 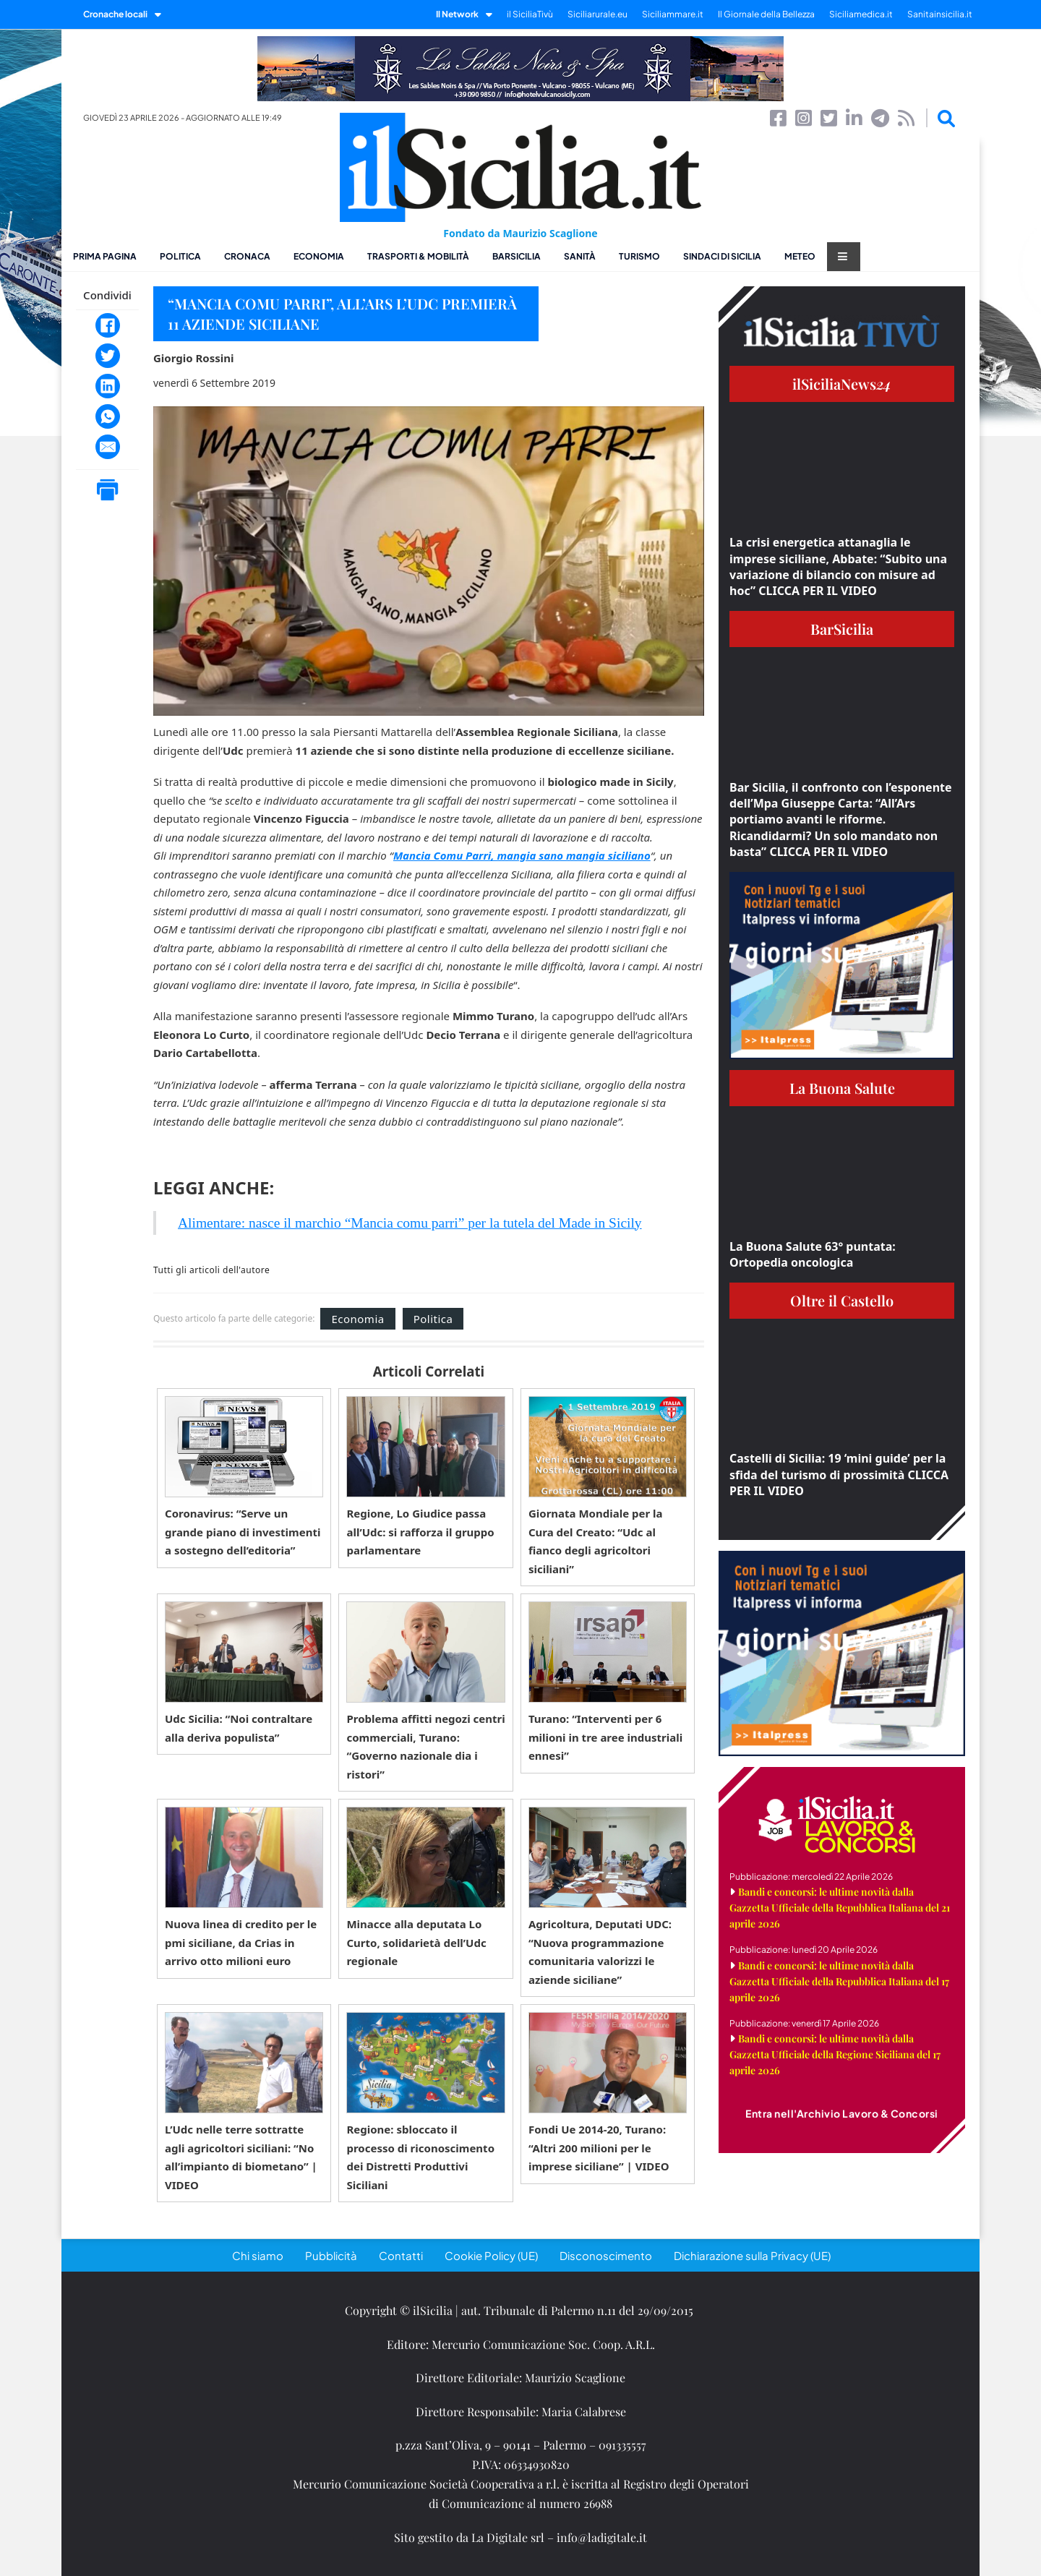 I want to click on Prima pagina, so click(x=105, y=256).